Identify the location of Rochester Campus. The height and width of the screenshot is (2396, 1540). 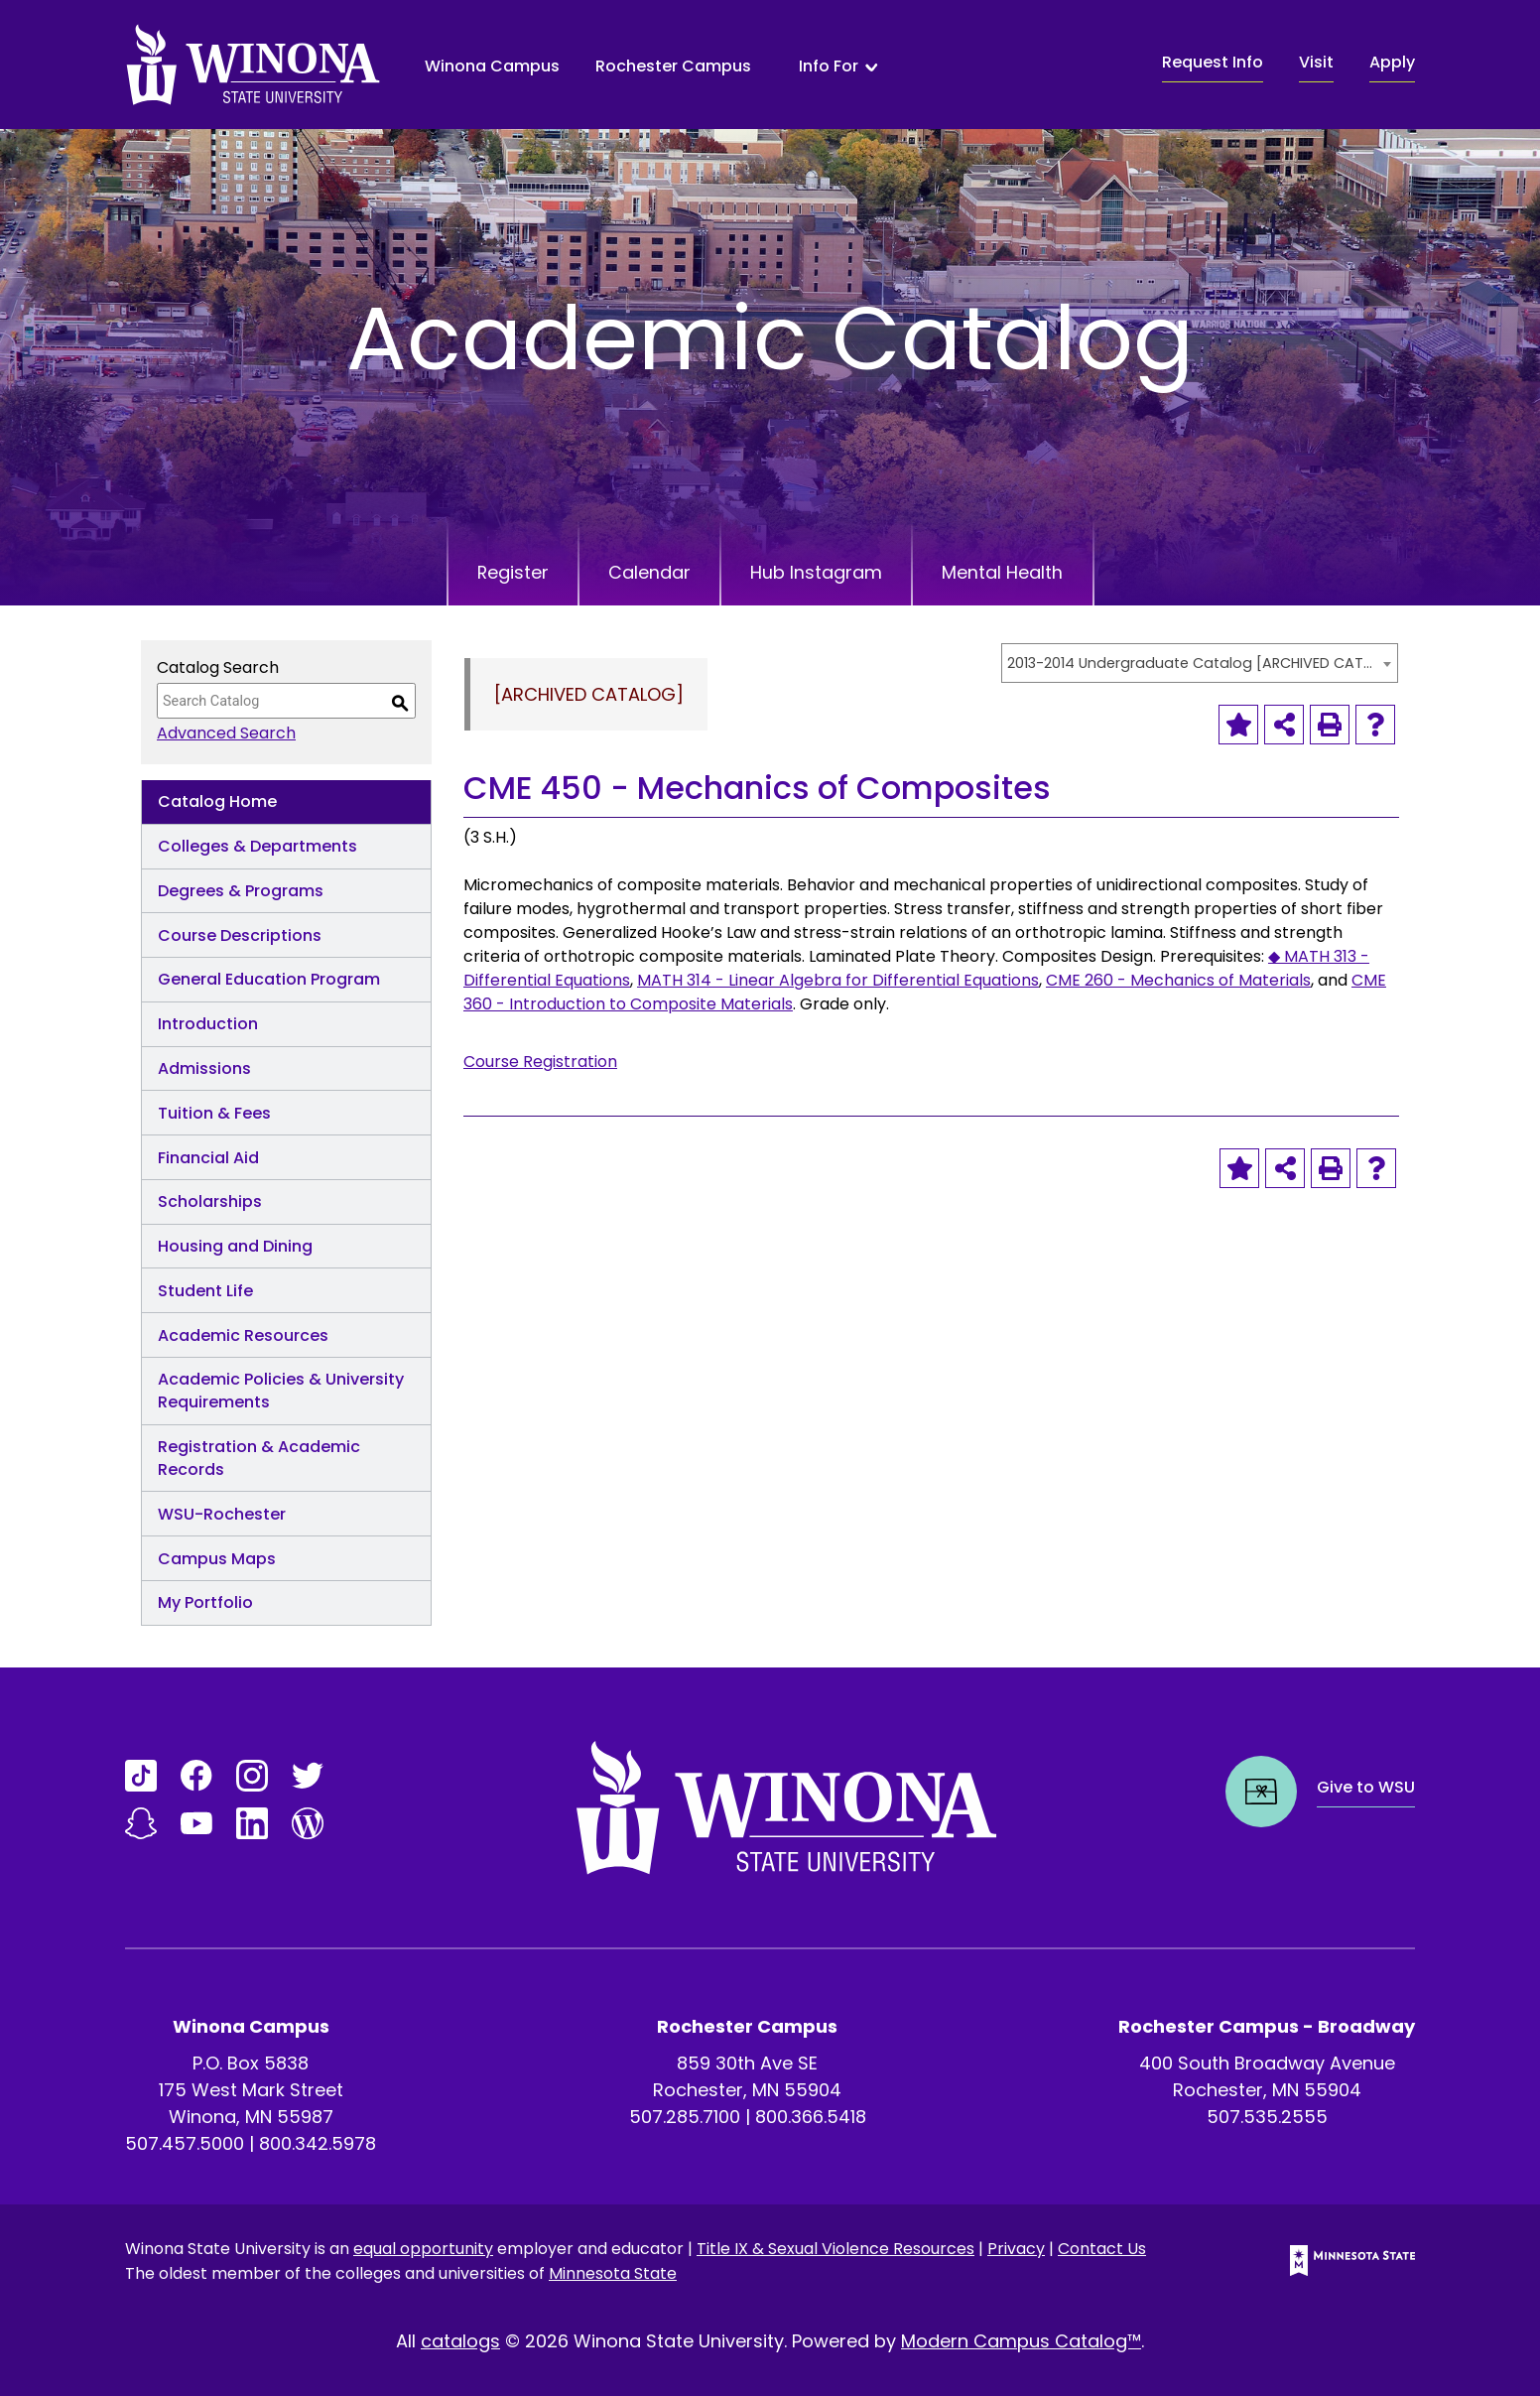
(673, 66).